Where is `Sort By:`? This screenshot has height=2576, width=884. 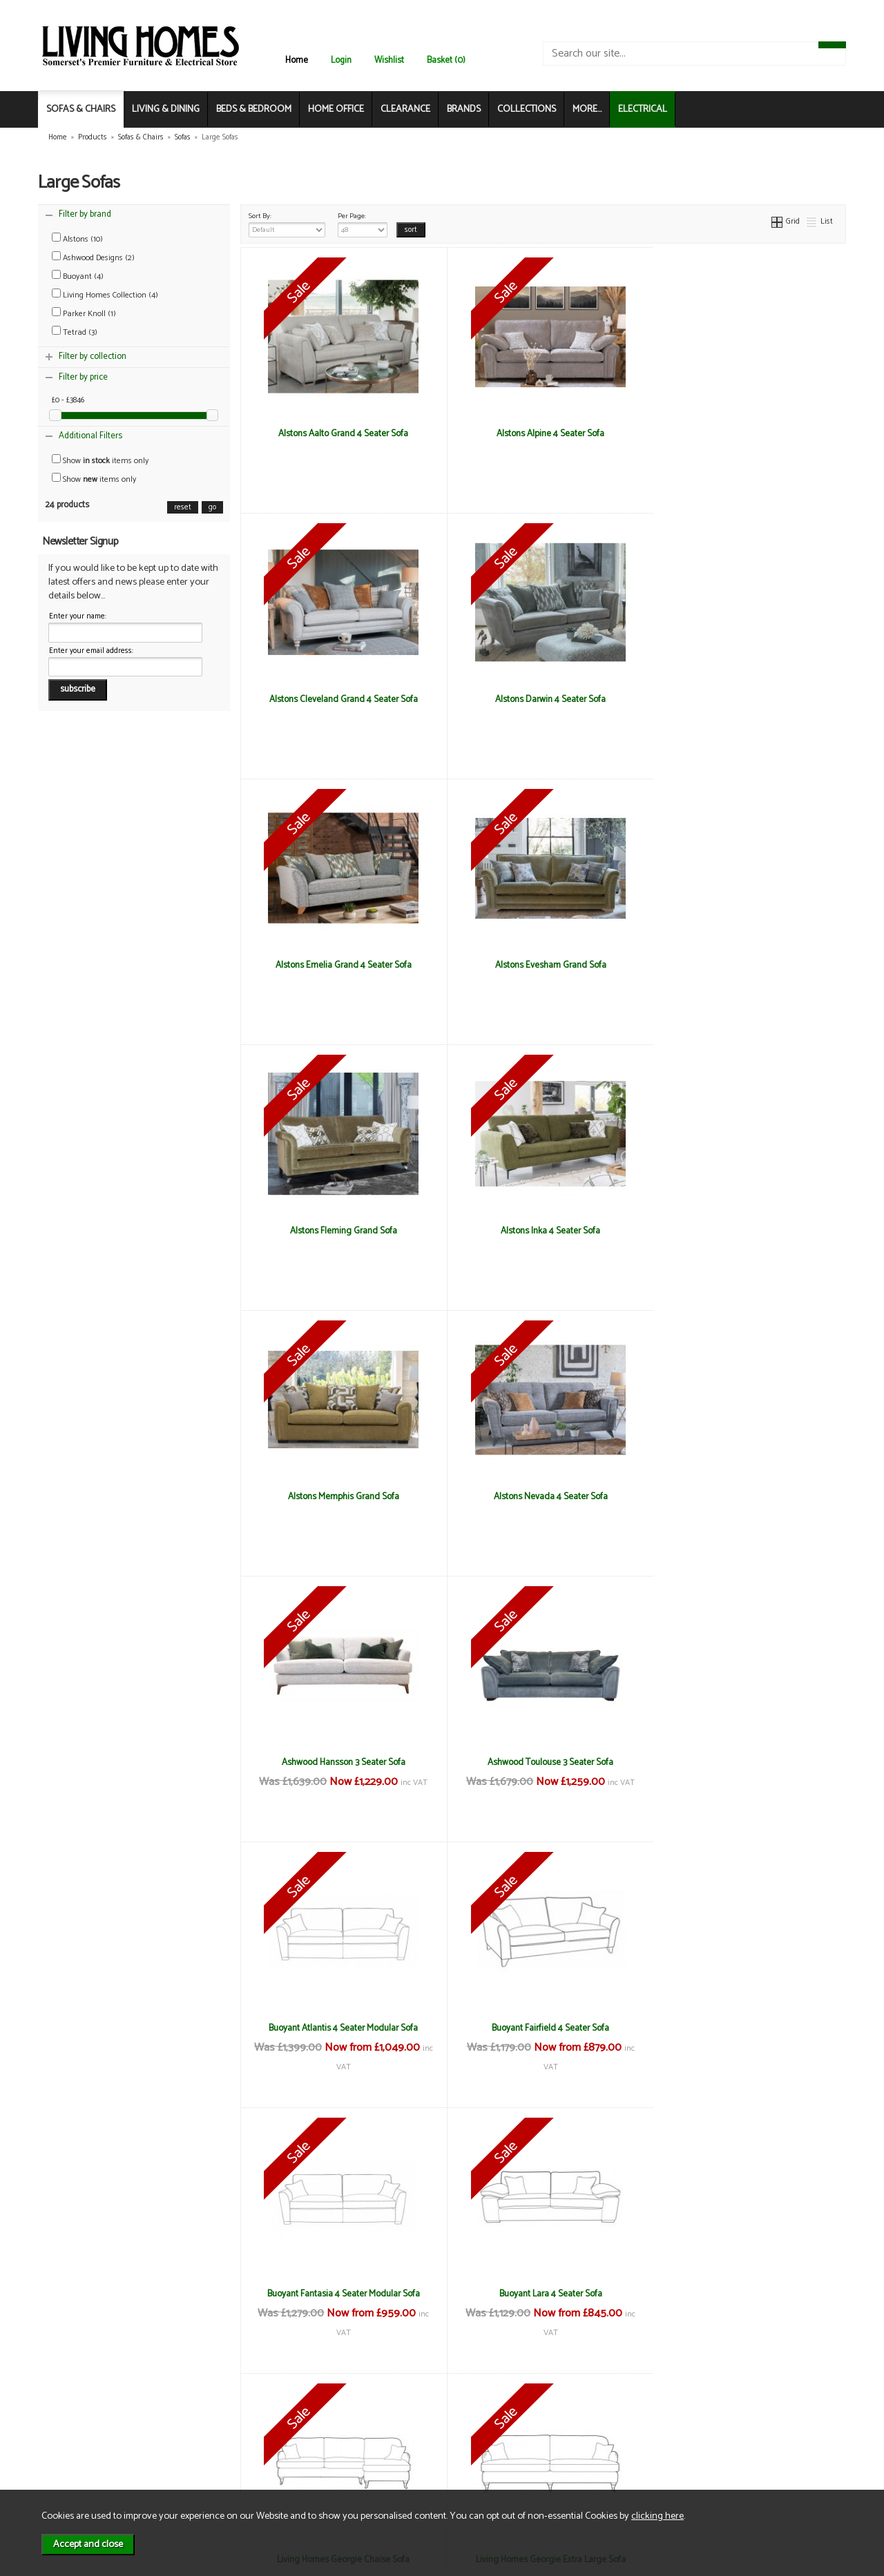
Sort By: is located at coordinates (287, 223).